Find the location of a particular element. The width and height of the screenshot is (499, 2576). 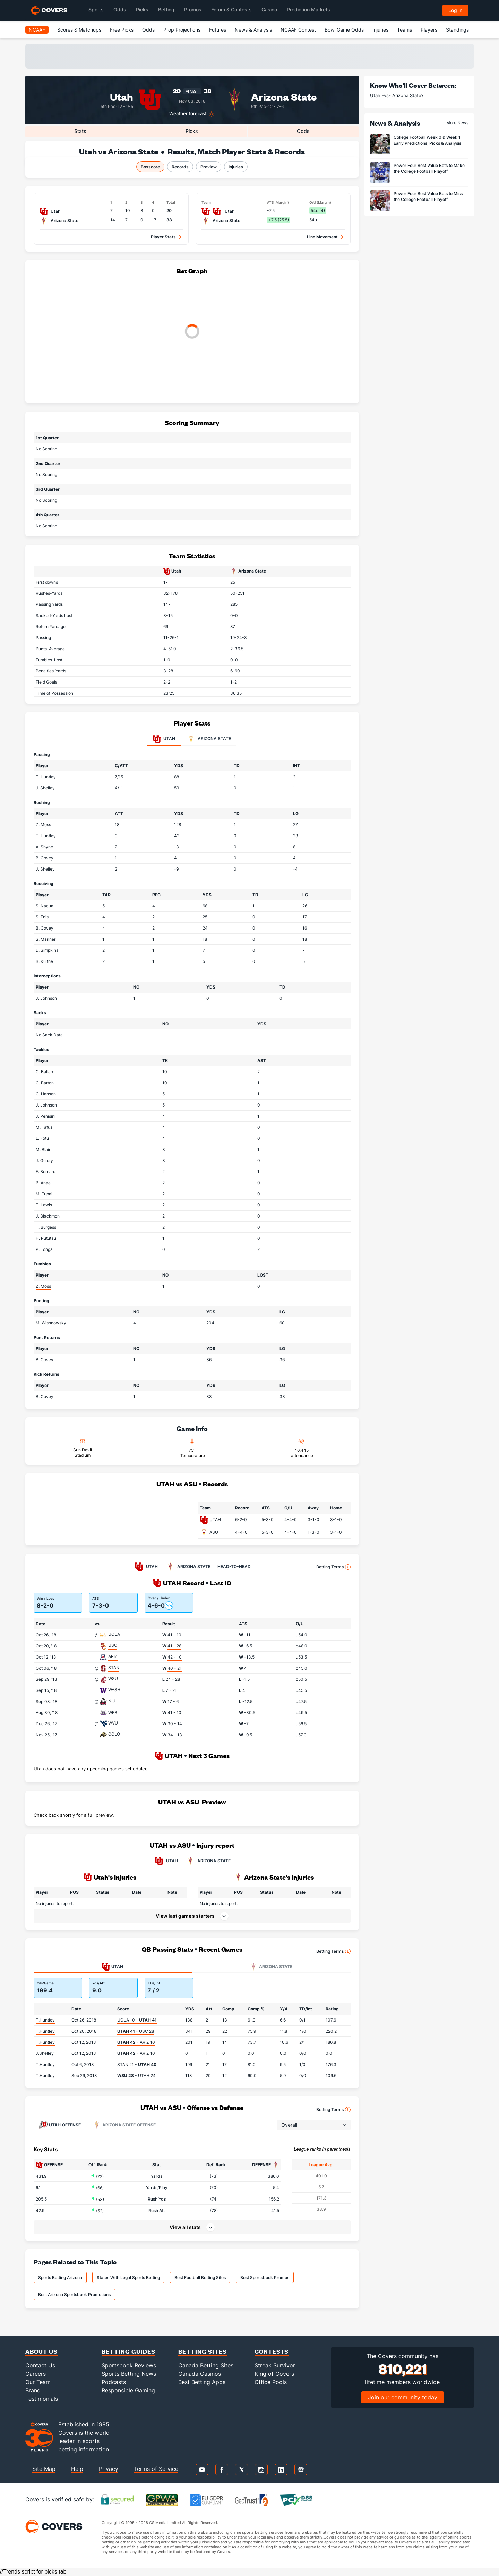

Join our community today is located at coordinates (402, 2397).